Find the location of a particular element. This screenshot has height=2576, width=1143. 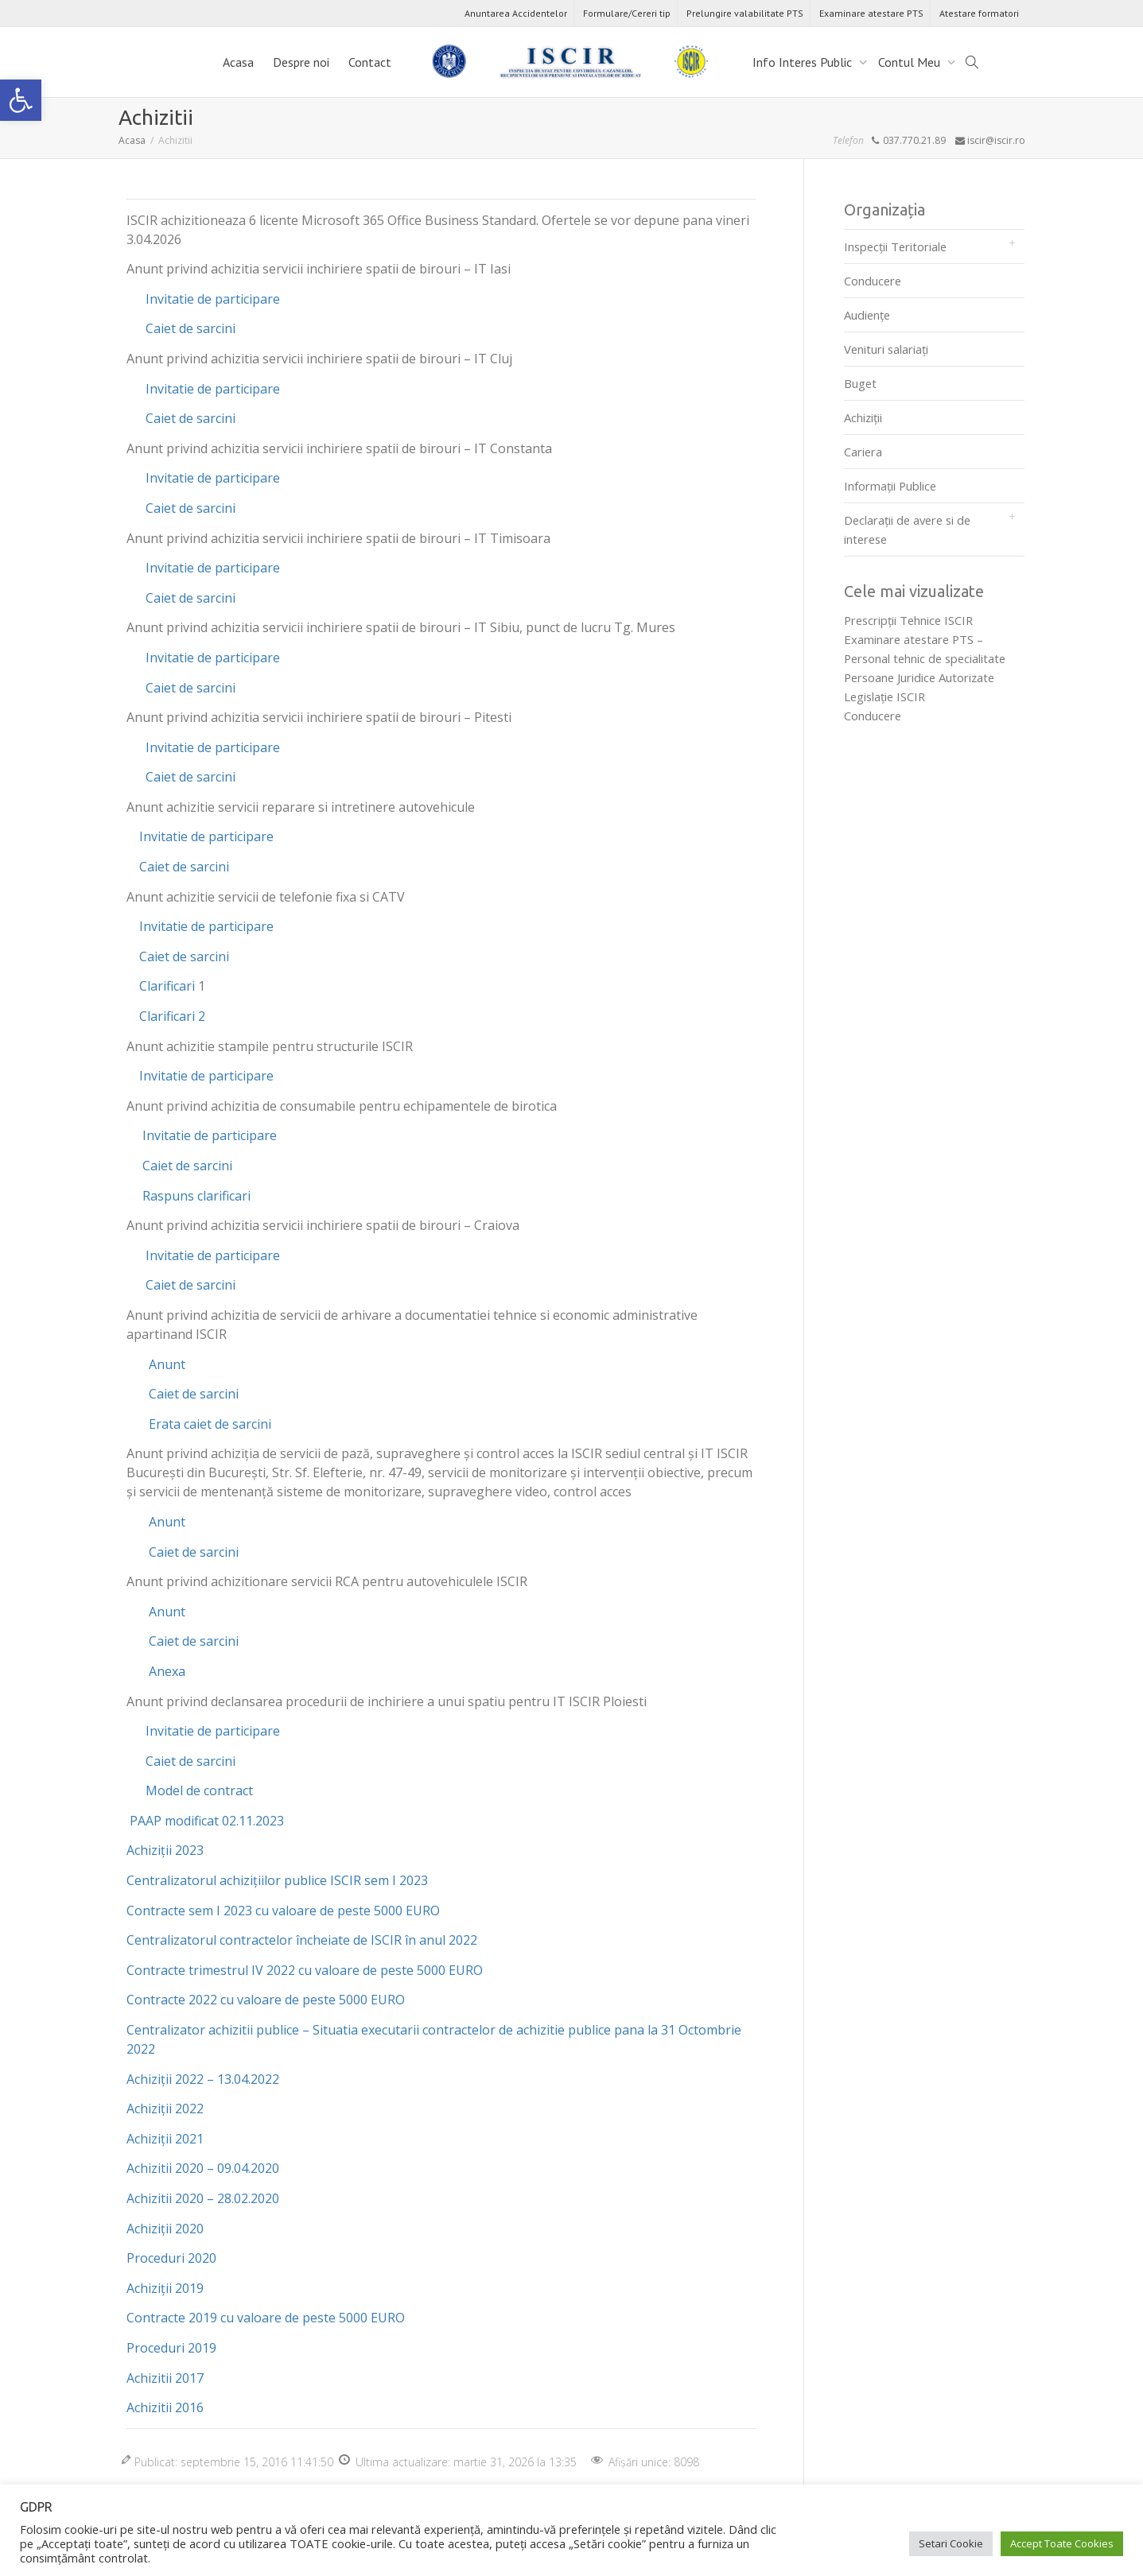

Buget [link] is located at coordinates (860, 383).